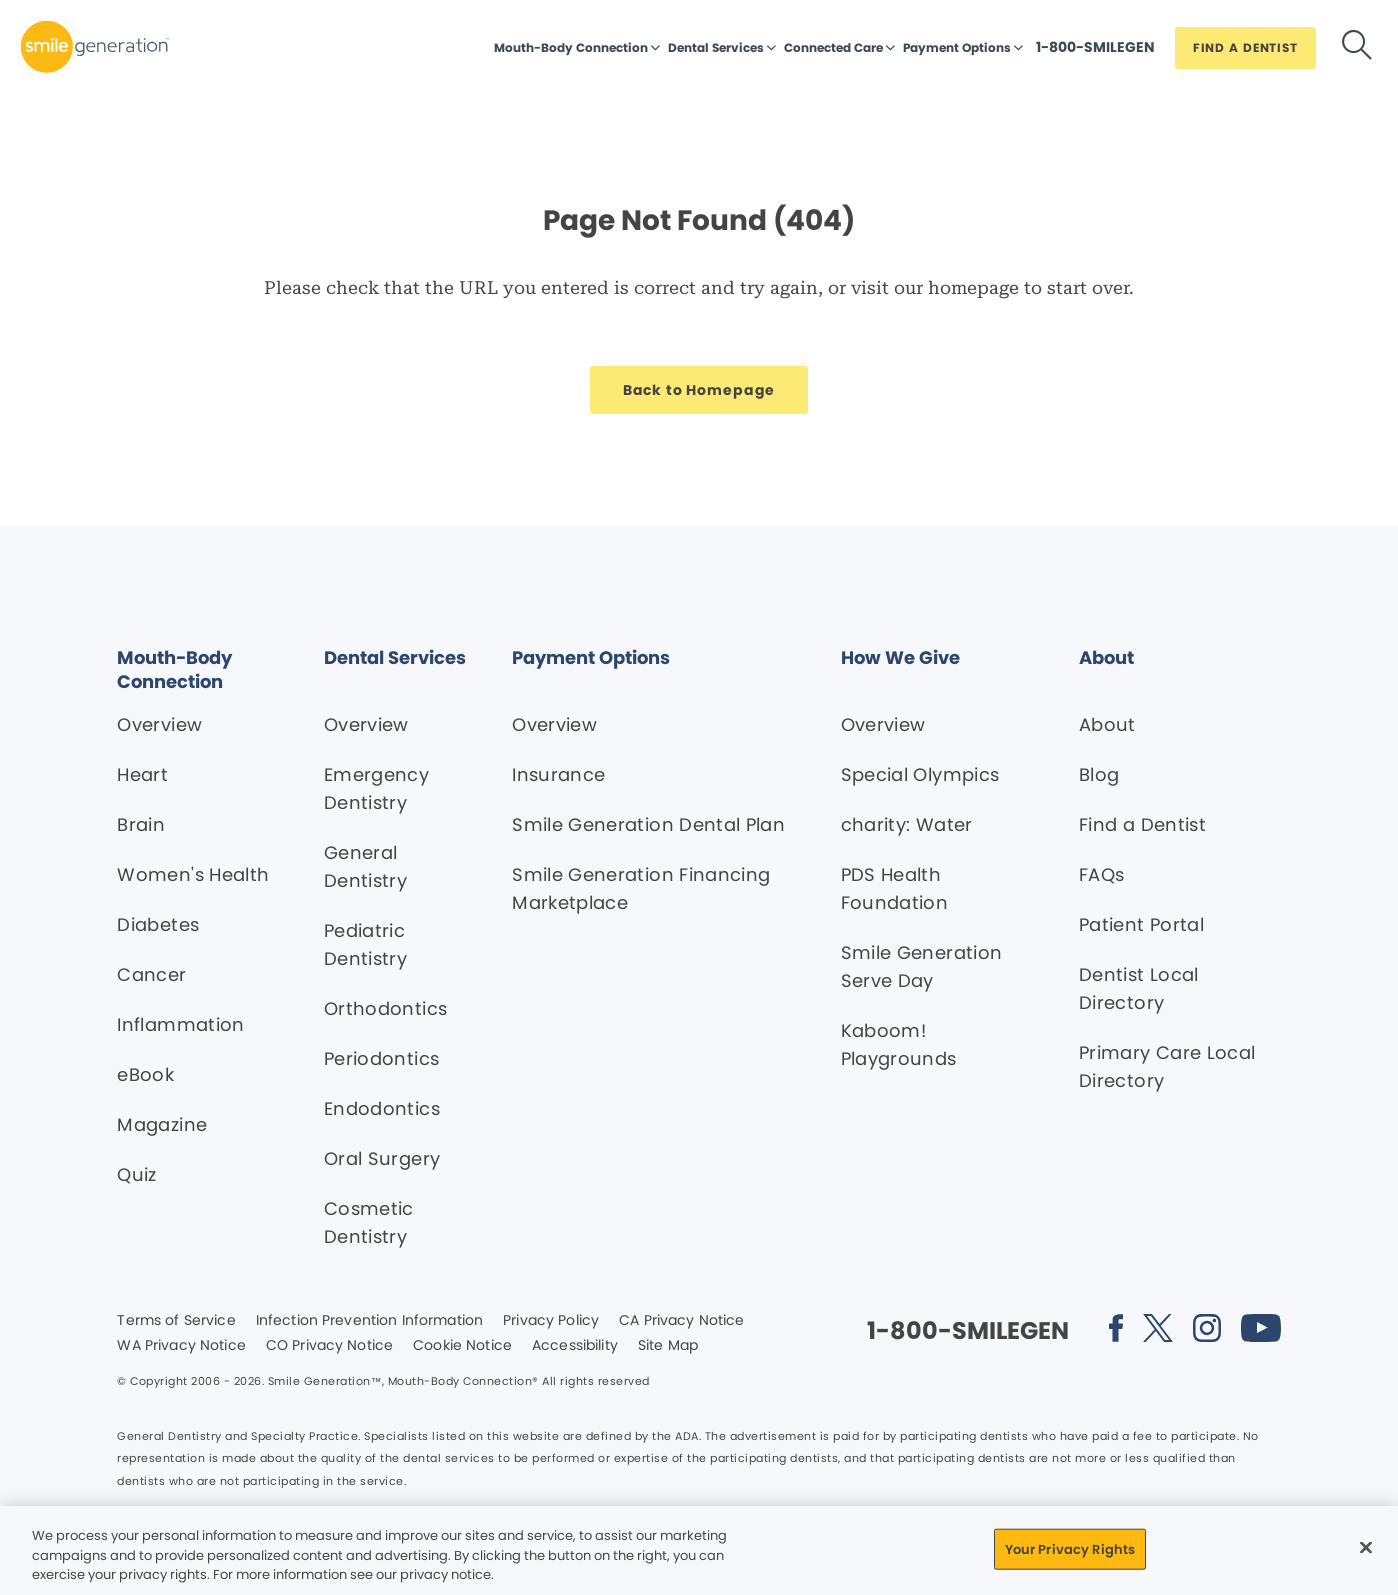 Image resolution: width=1398 pixels, height=1595 pixels. I want to click on [Button link], so click(1095, 52).